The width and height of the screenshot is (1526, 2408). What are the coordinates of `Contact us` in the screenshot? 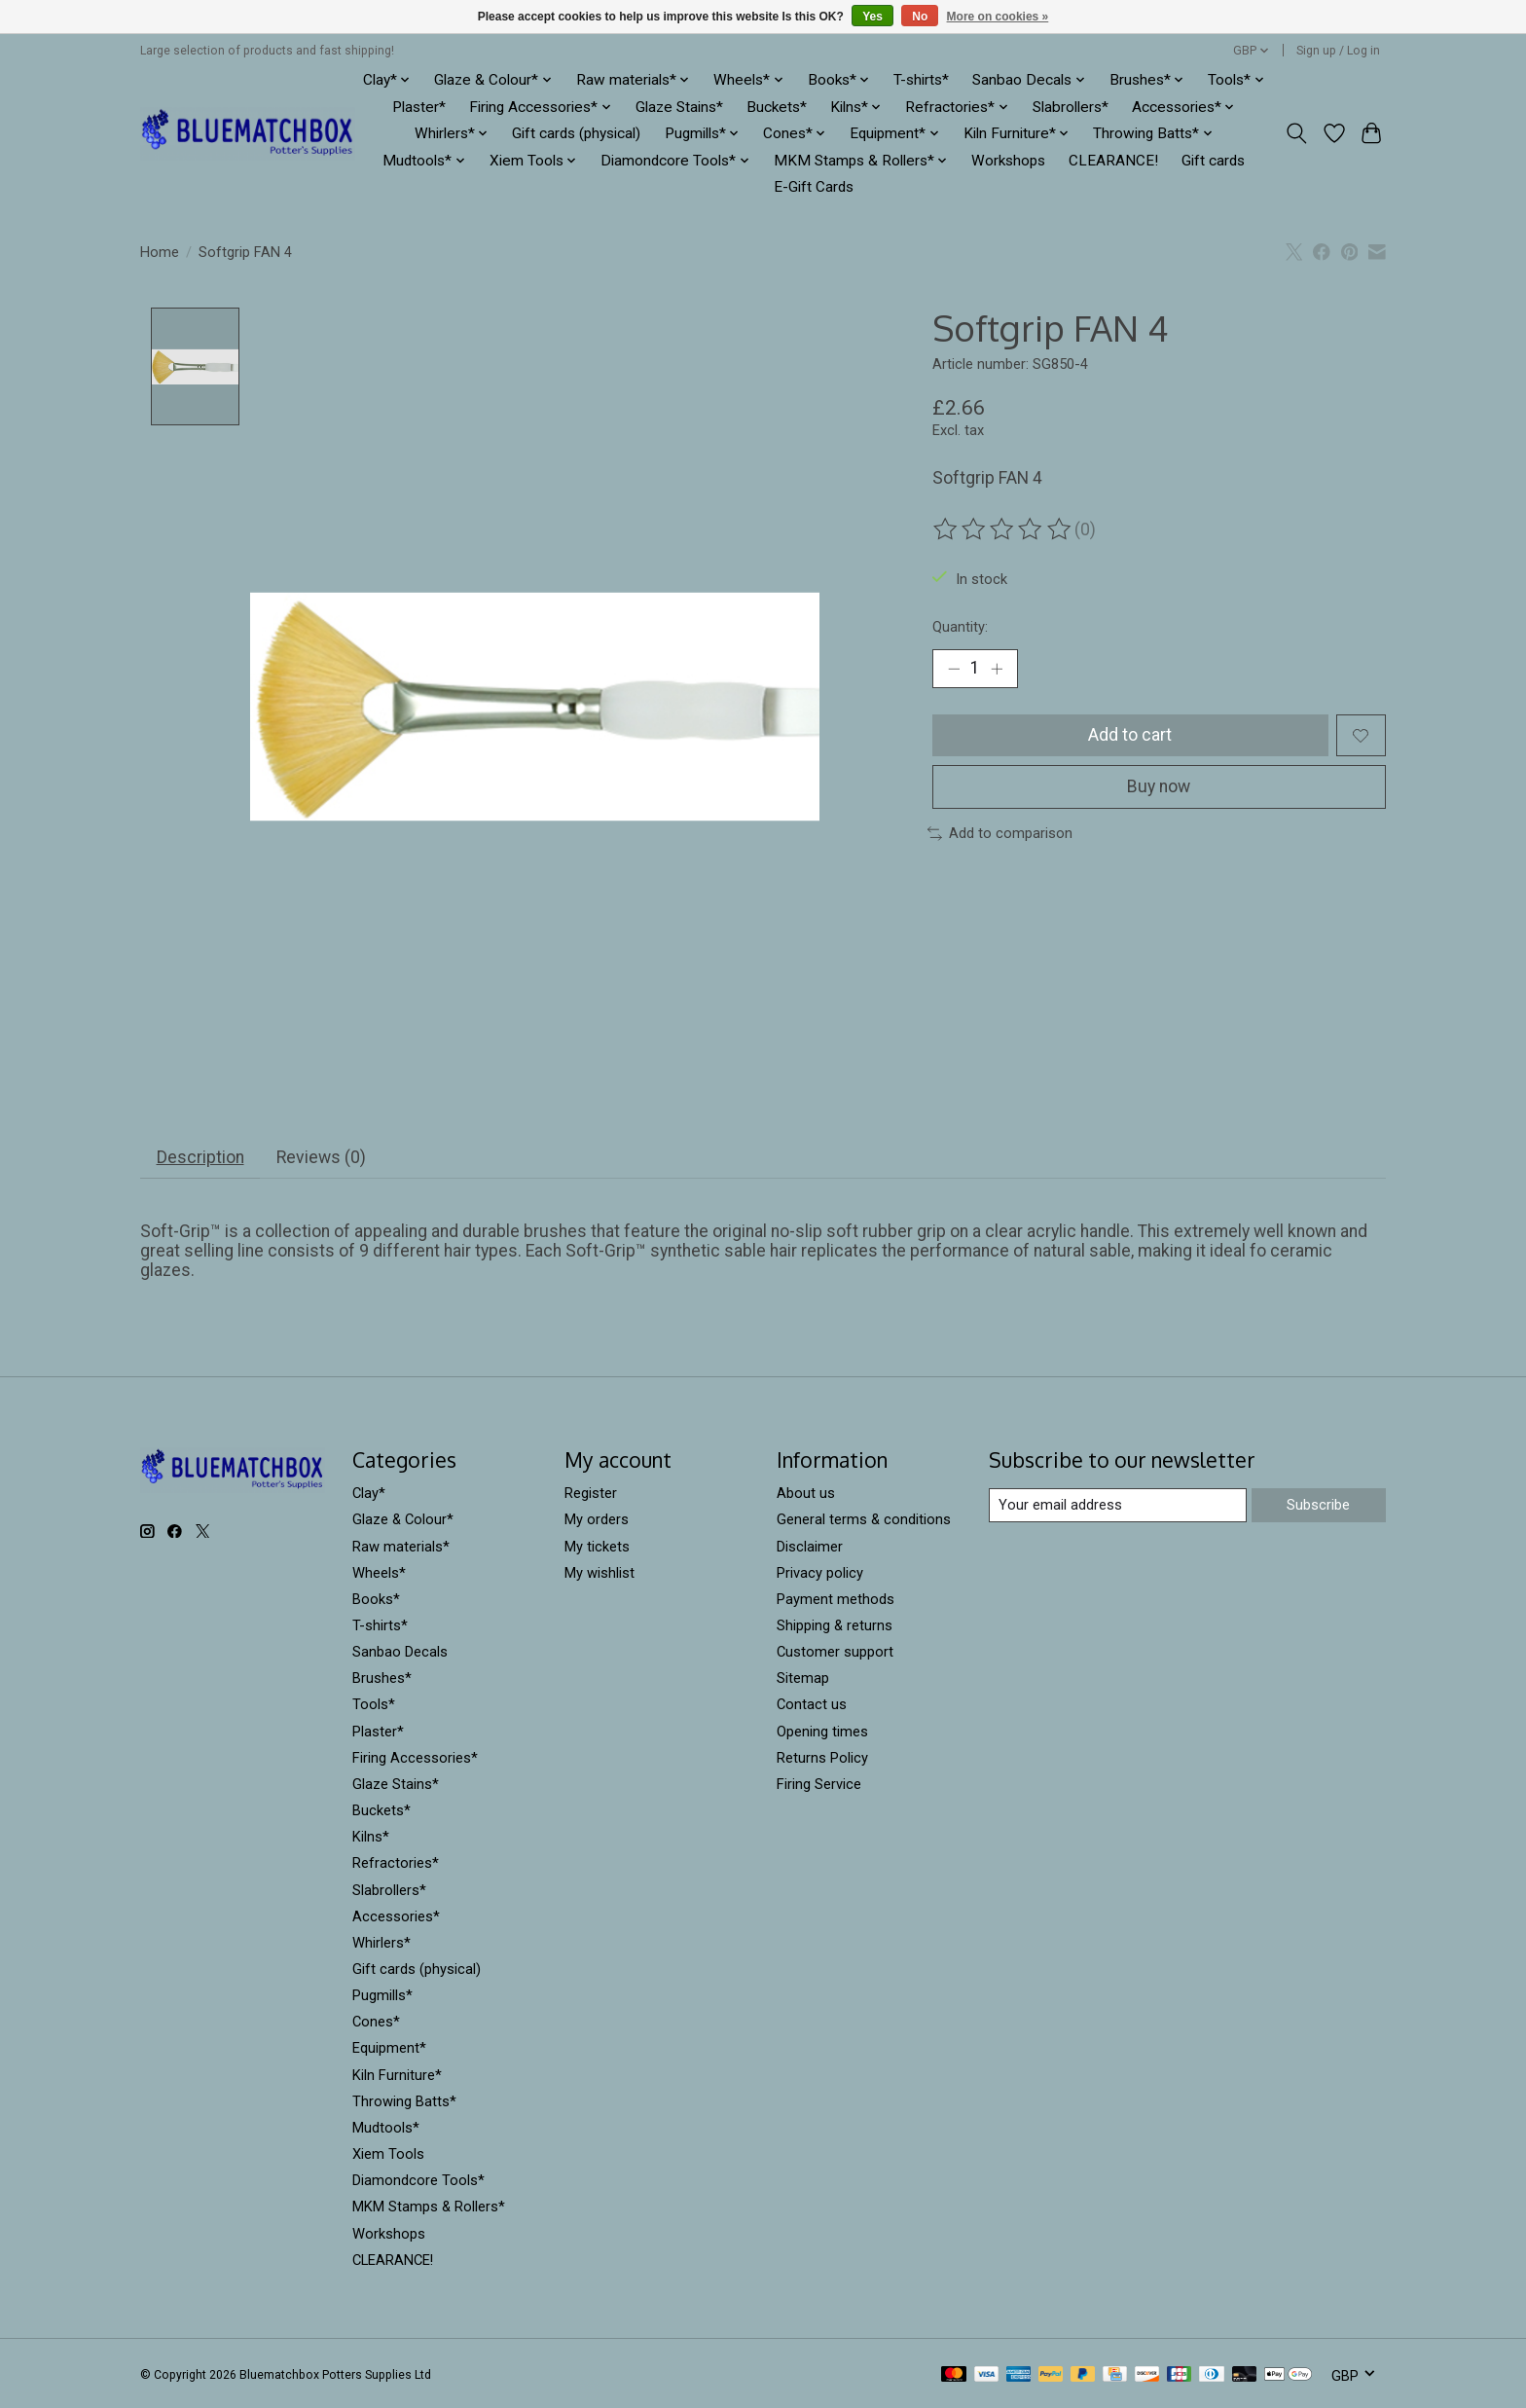 It's located at (812, 1705).